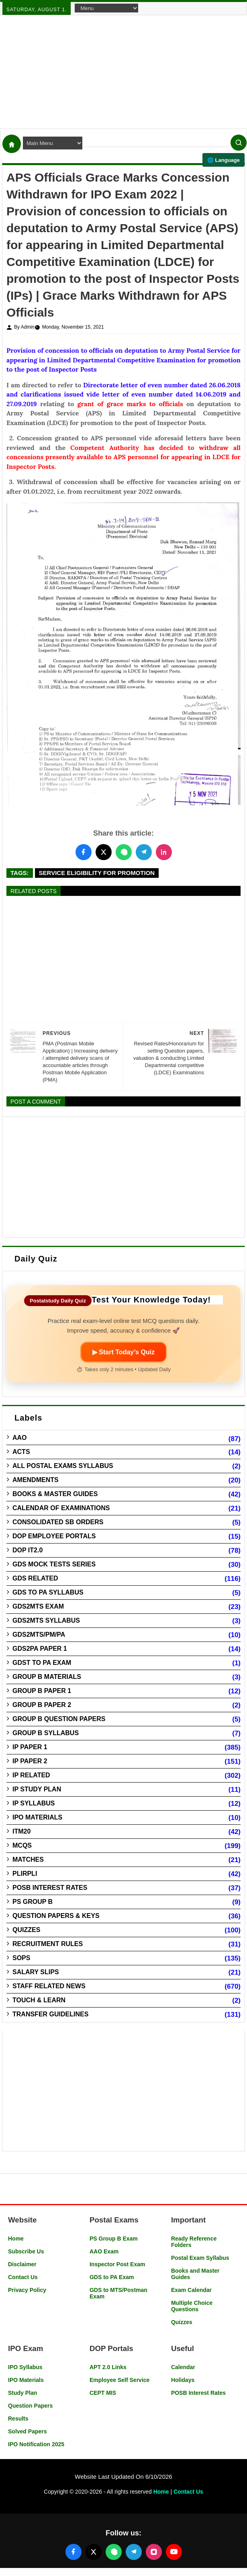  What do you see at coordinates (200, 2258) in the screenshot?
I see `Postal Exam Syllabus` at bounding box center [200, 2258].